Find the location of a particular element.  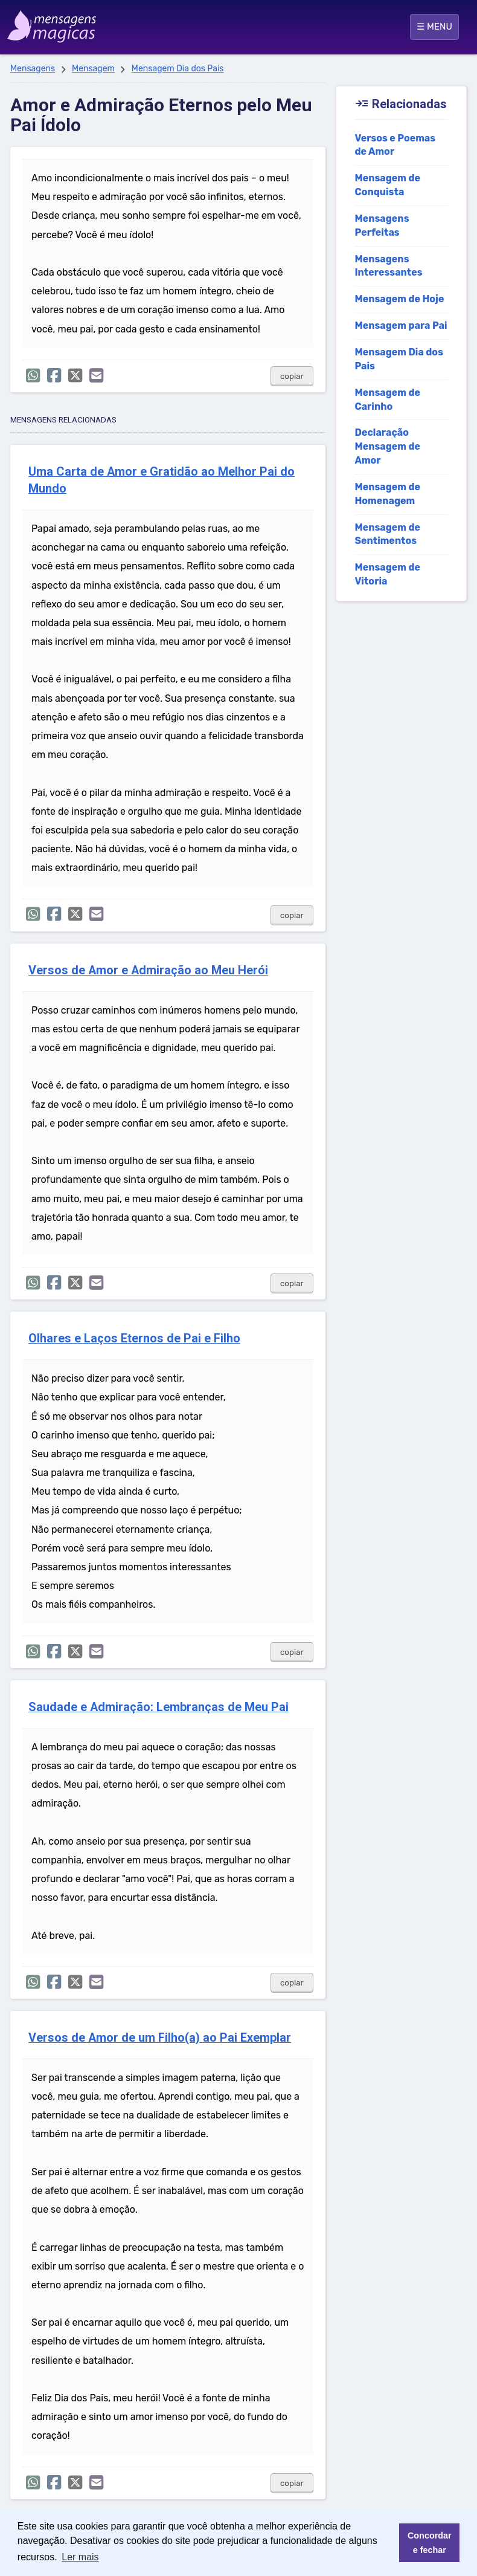

Versos de Amor e Admiração ao Meu Herói is located at coordinates (148, 970).